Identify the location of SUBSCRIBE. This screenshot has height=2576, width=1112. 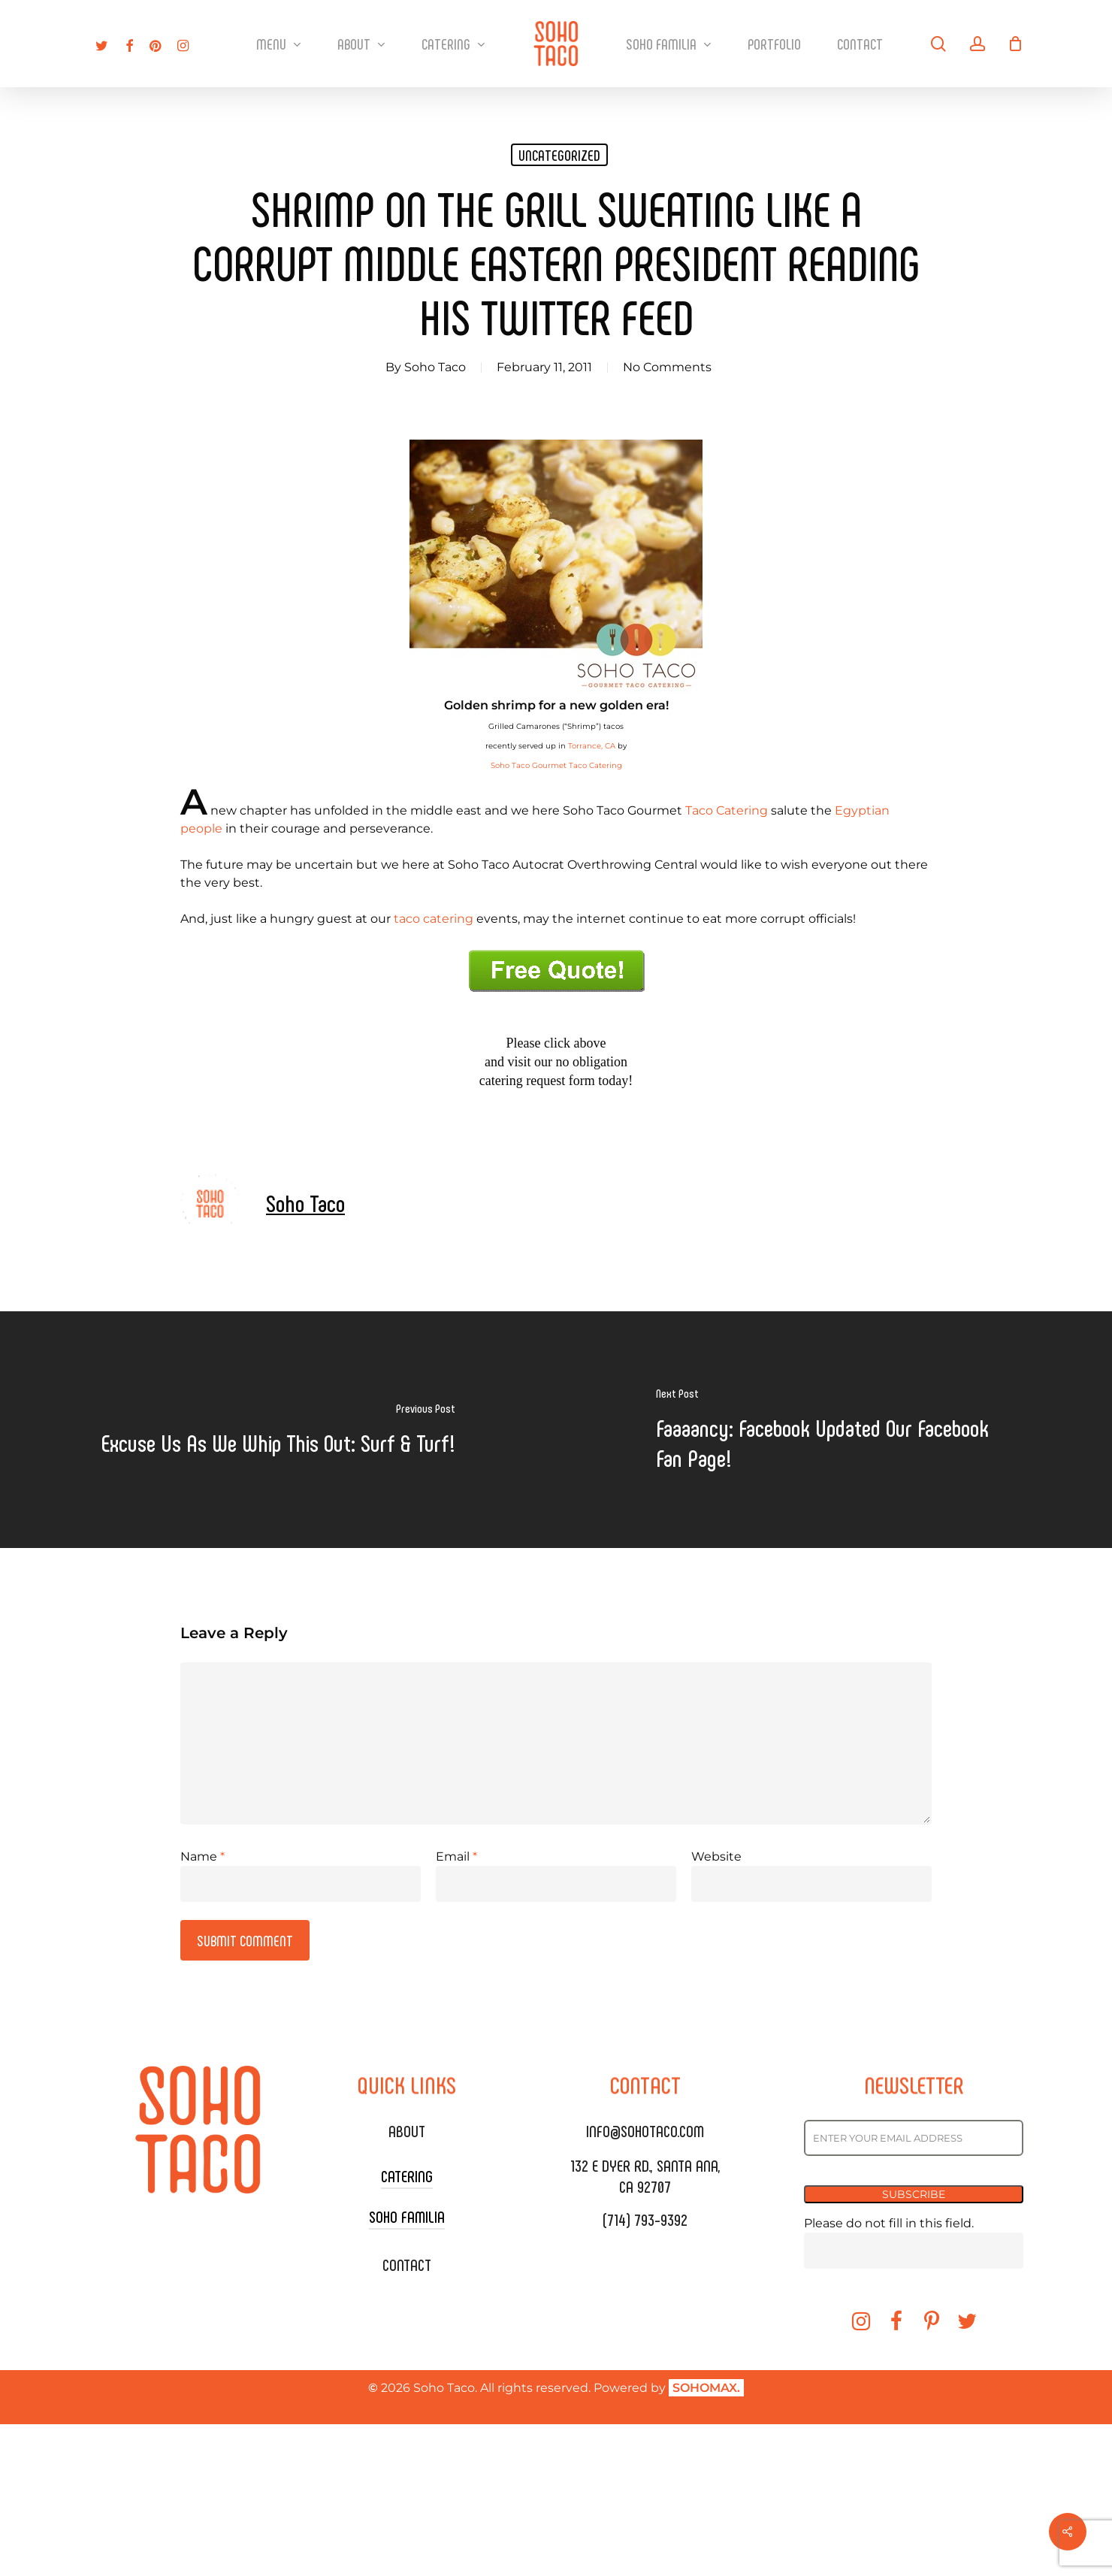
(913, 2194).